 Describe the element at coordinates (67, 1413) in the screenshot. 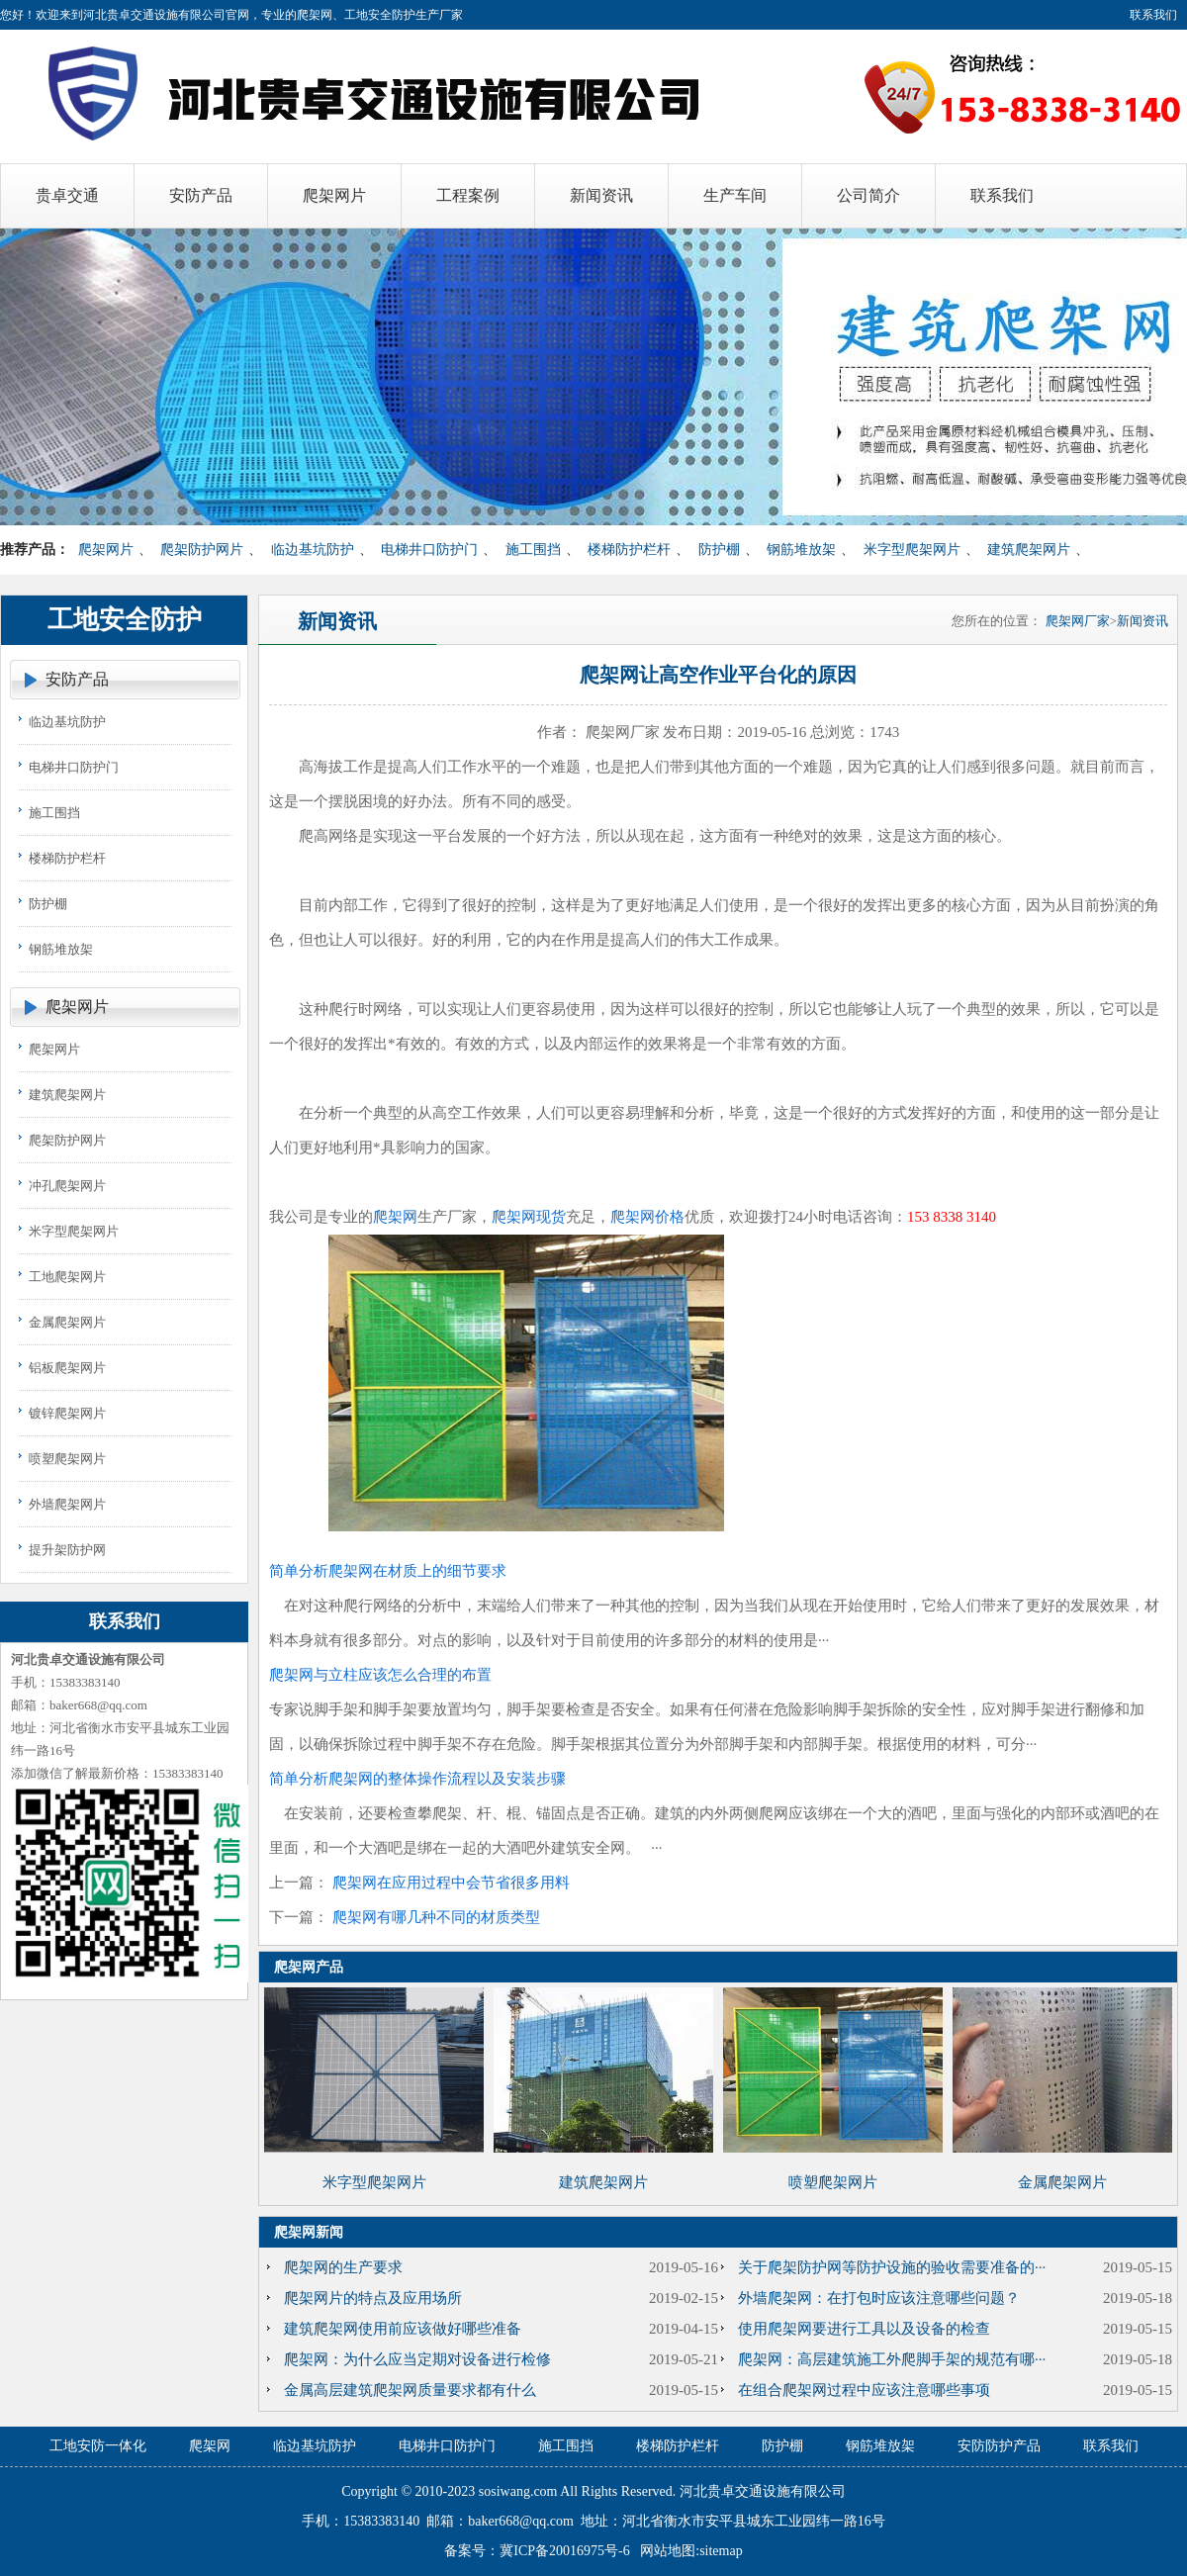

I see `镀锌爬架网片` at that location.